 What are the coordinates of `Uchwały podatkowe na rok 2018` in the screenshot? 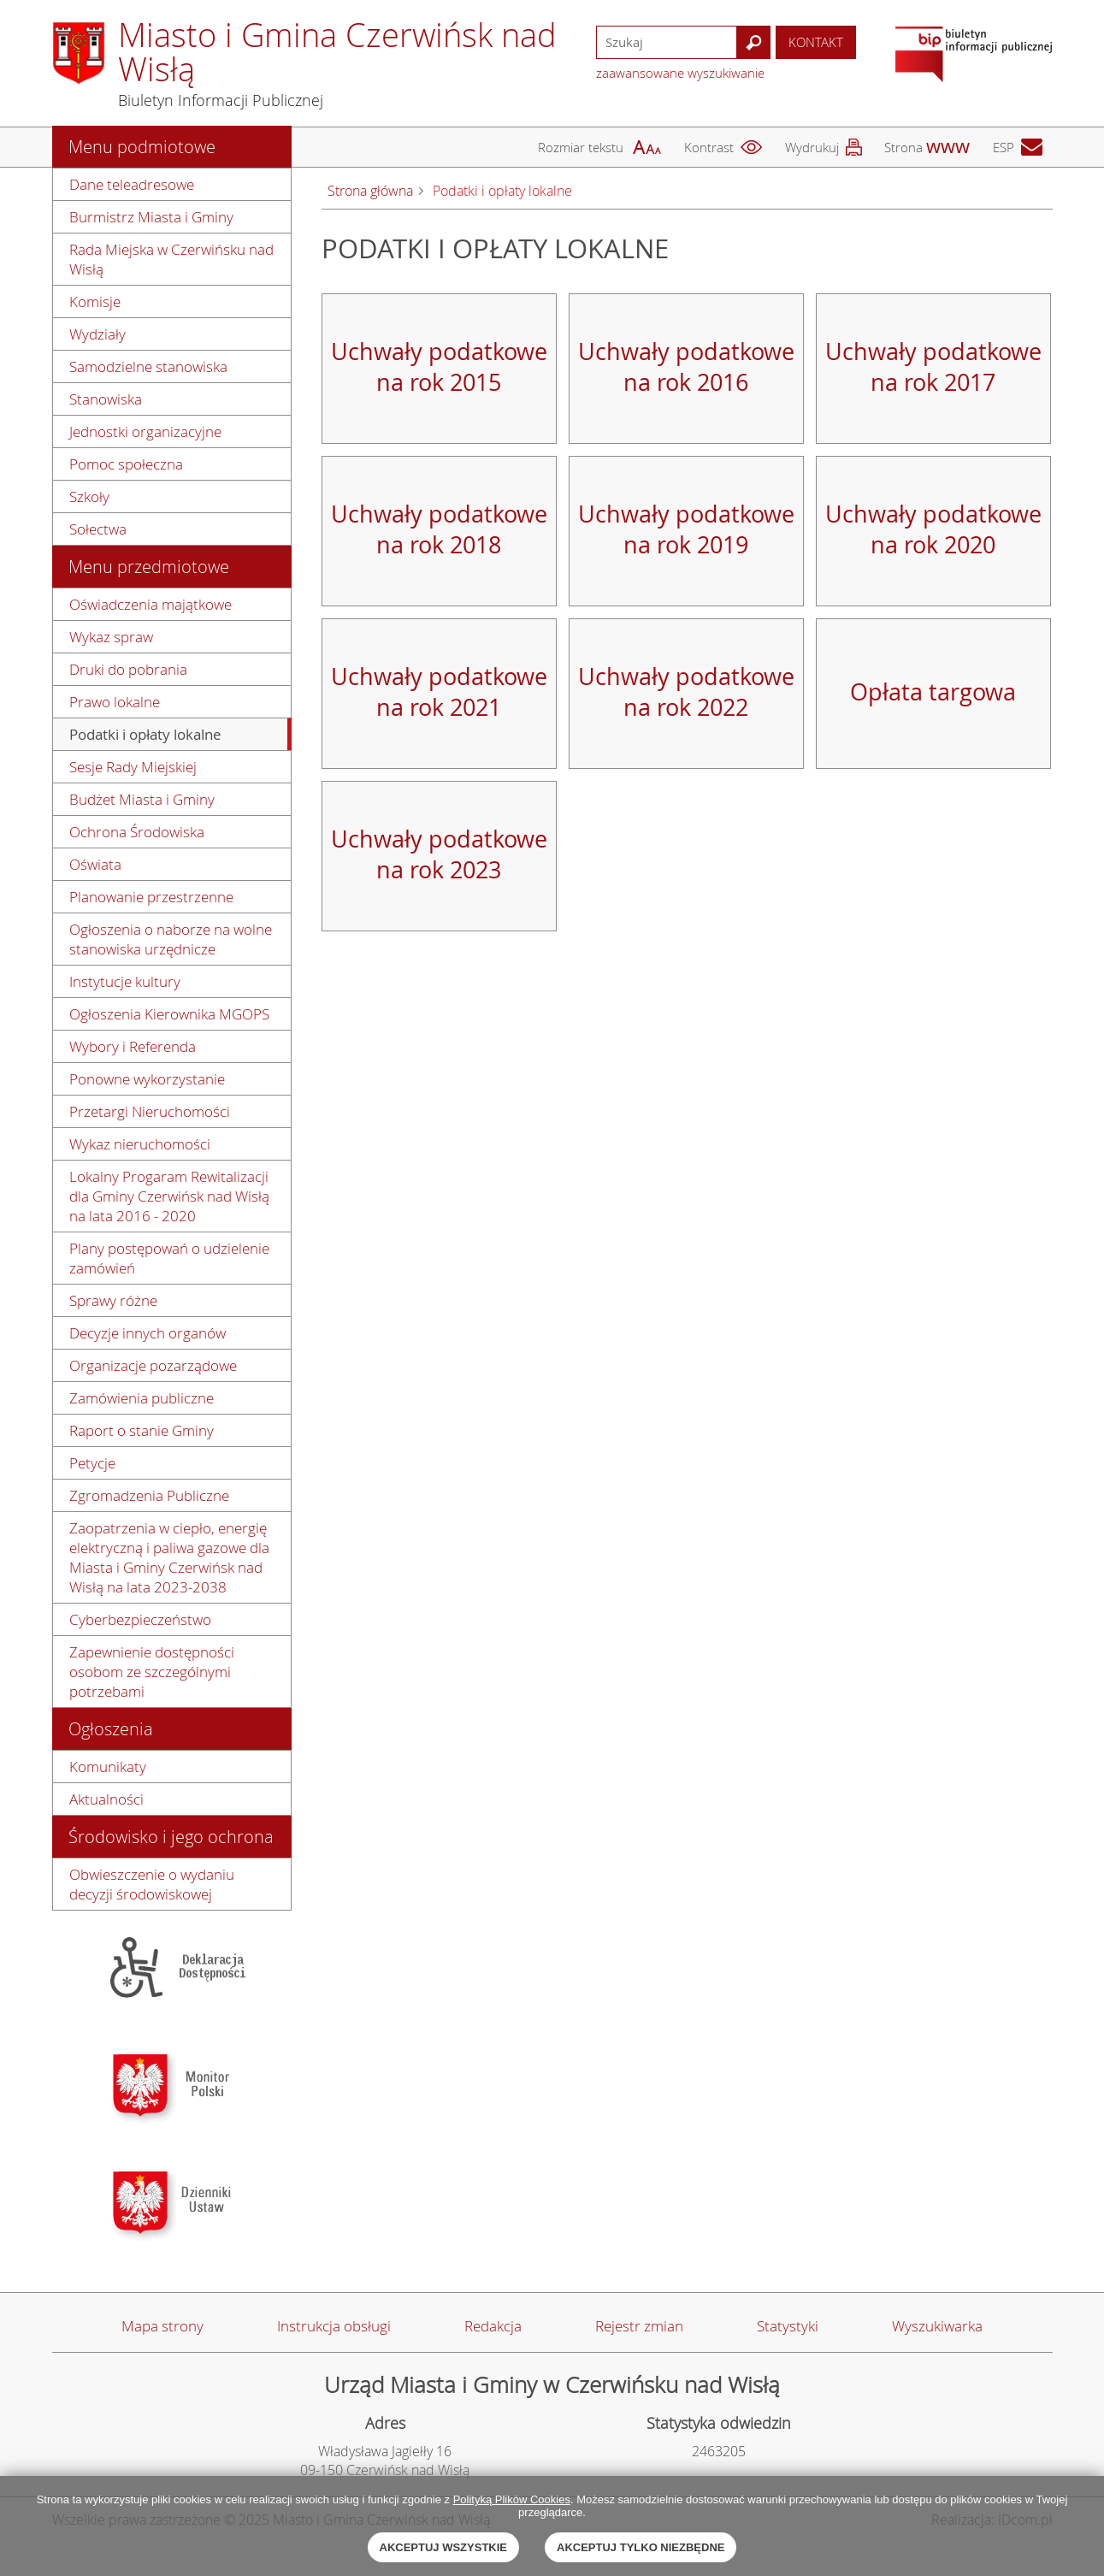 It's located at (439, 529).